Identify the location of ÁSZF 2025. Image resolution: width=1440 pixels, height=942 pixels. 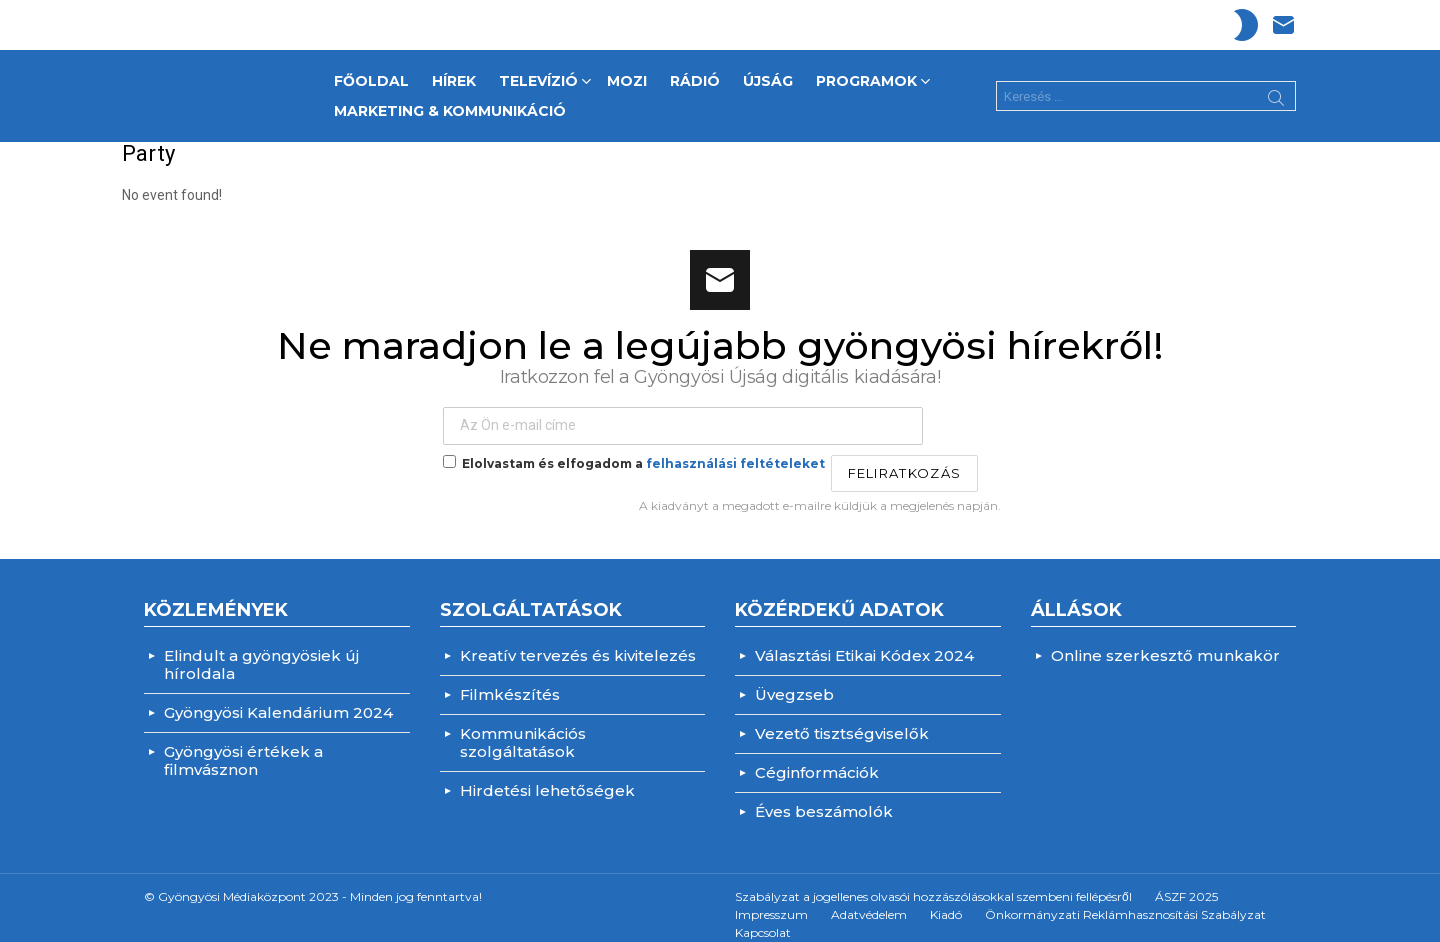
(1186, 881).